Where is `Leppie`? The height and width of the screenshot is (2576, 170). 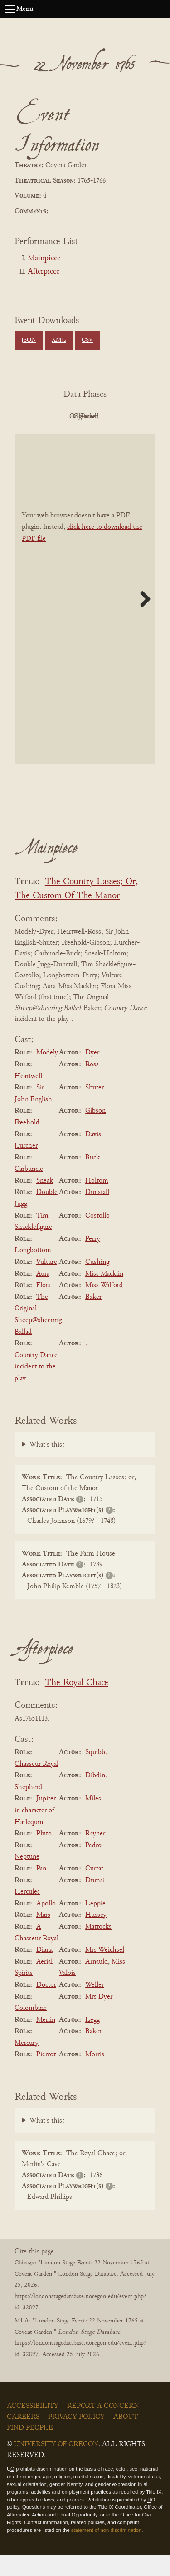 Leppie is located at coordinates (95, 1924).